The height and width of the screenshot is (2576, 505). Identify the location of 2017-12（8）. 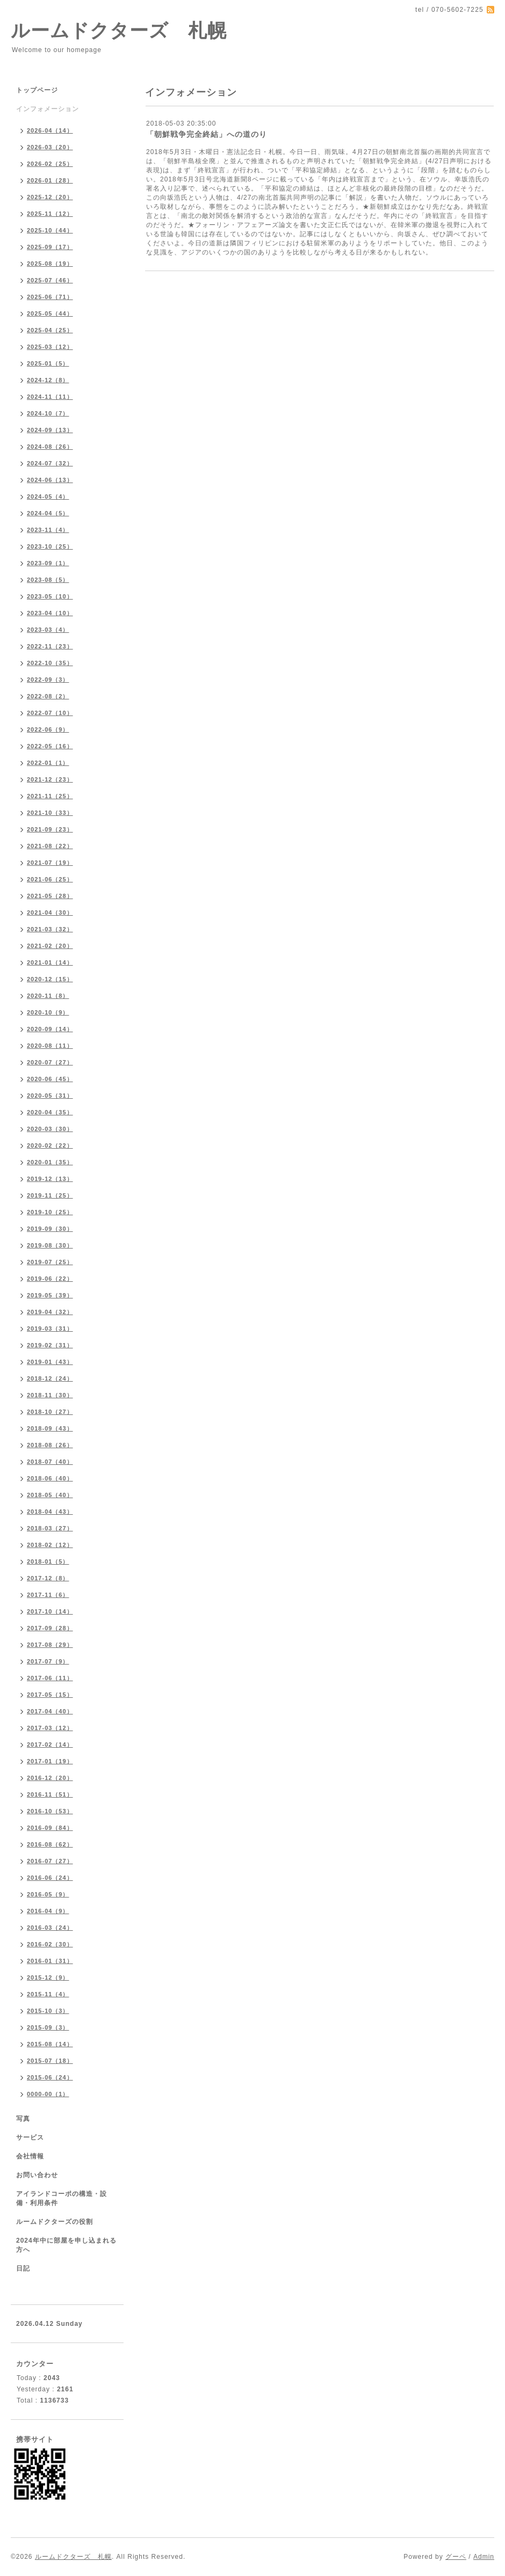
(48, 1578).